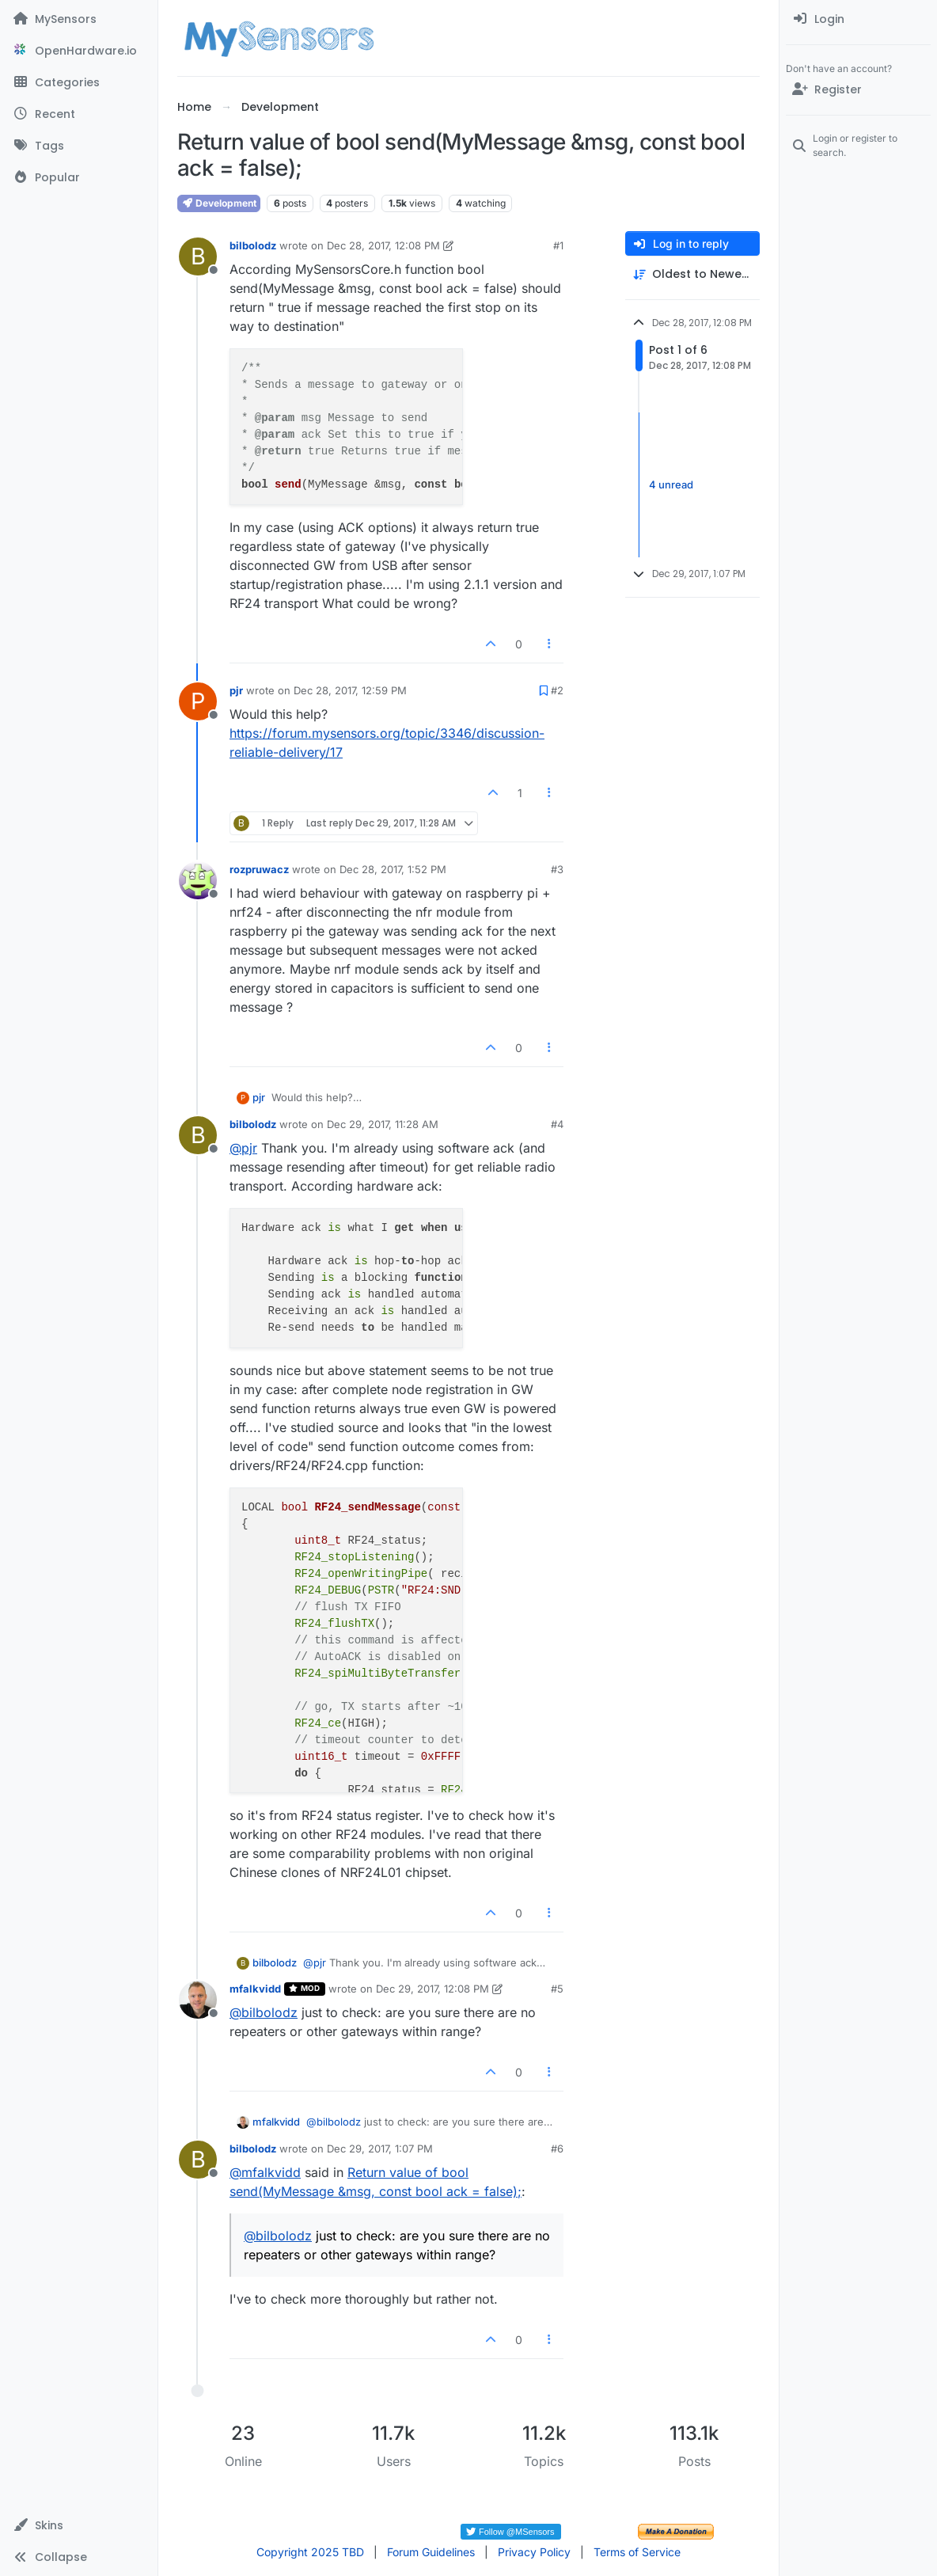 This screenshot has width=937, height=2576. I want to click on #4, so click(557, 1124).